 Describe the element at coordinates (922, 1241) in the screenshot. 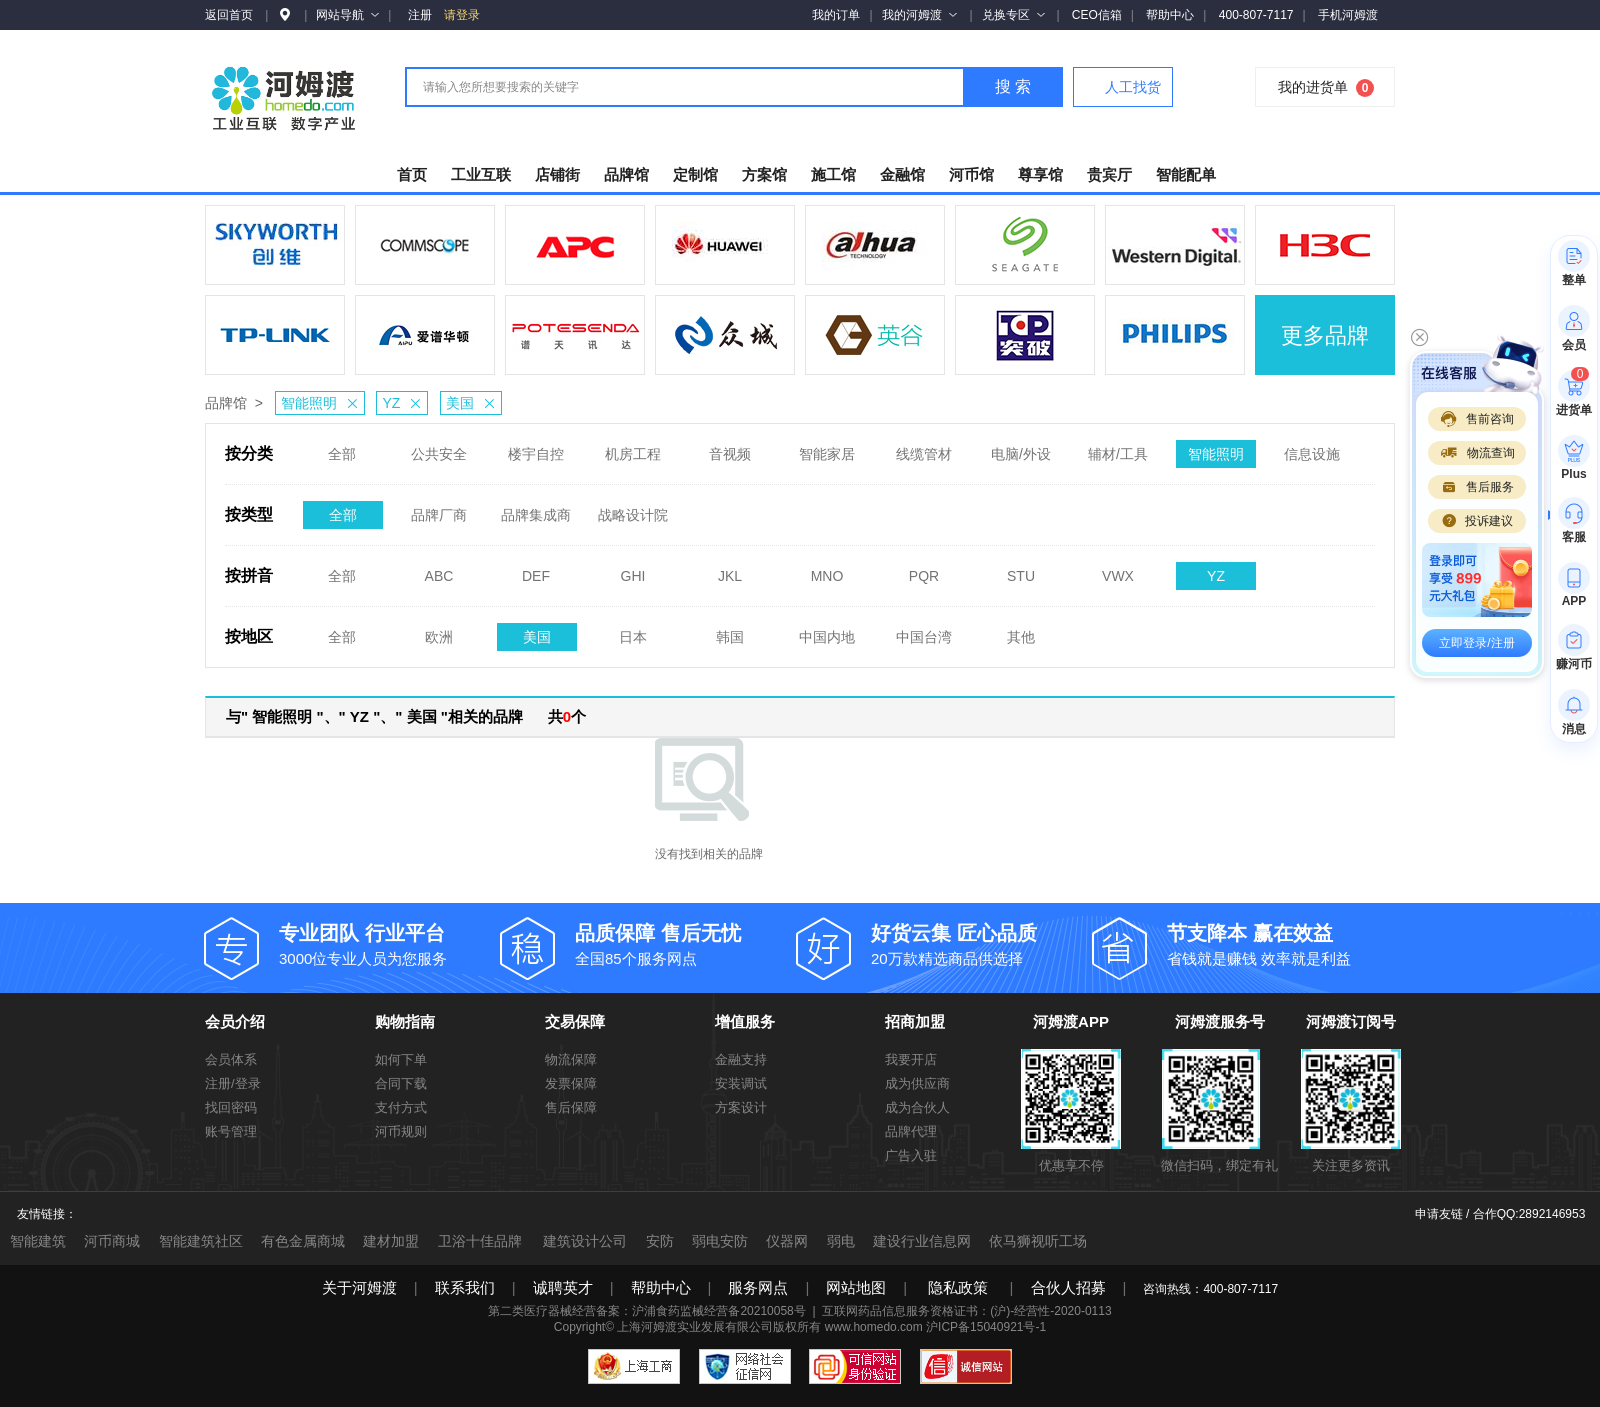

I see `建设行业信息网` at that location.